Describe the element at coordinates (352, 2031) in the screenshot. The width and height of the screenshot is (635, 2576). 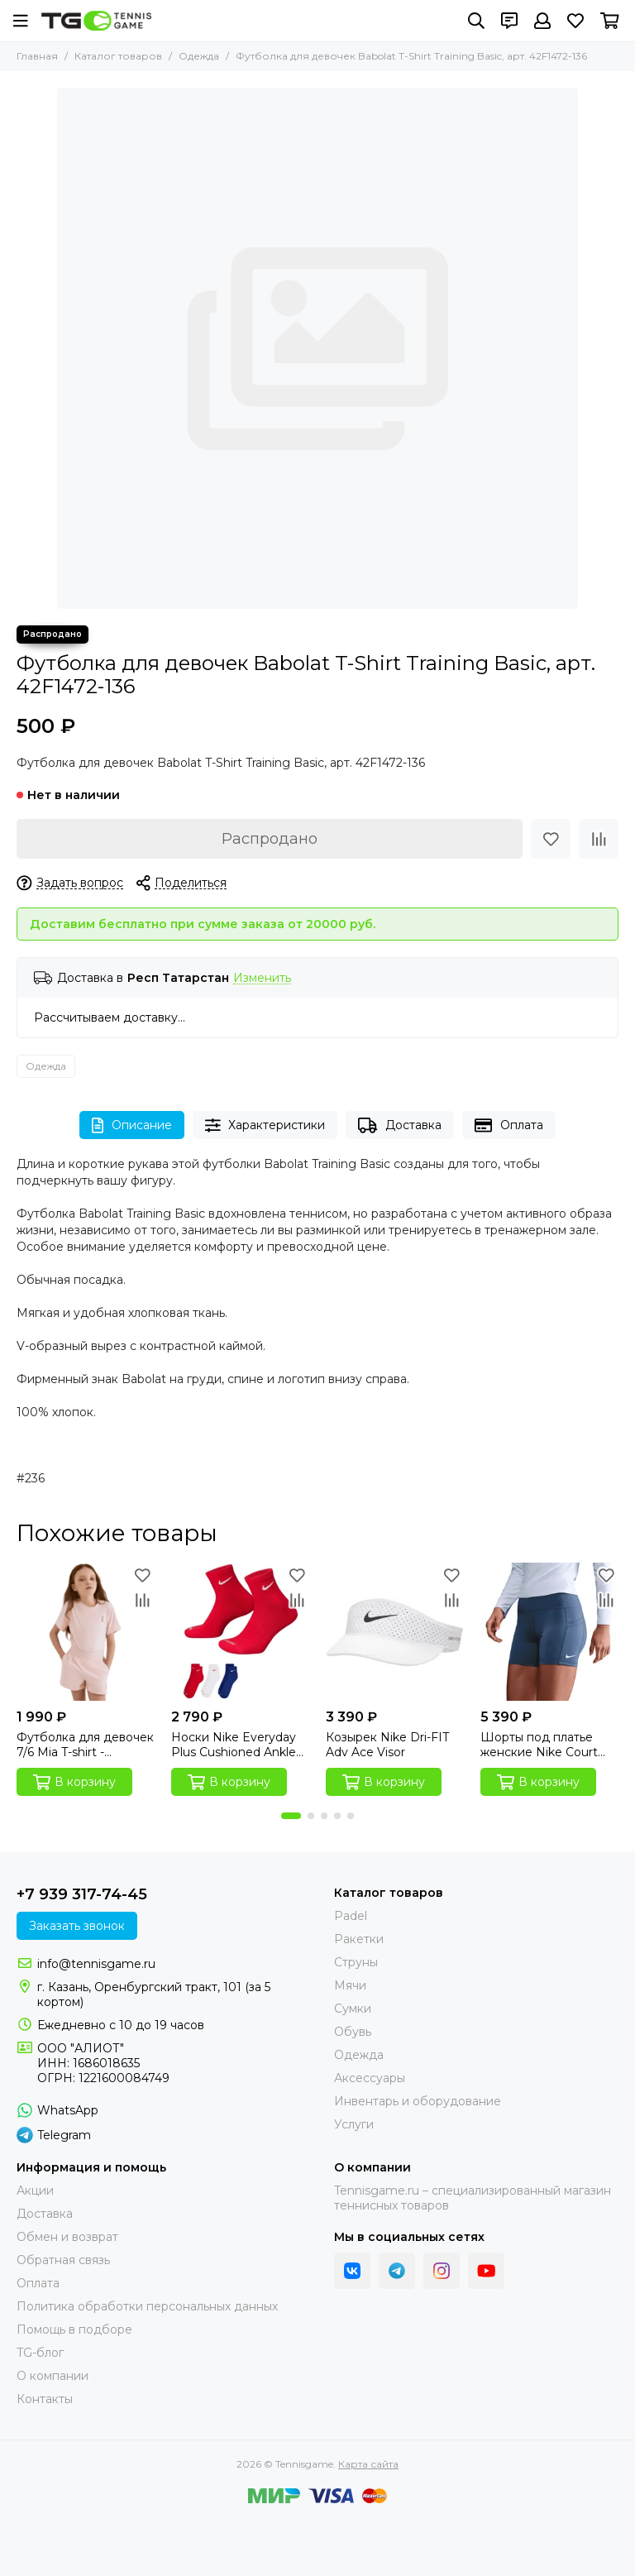
I see `Обувь` at that location.